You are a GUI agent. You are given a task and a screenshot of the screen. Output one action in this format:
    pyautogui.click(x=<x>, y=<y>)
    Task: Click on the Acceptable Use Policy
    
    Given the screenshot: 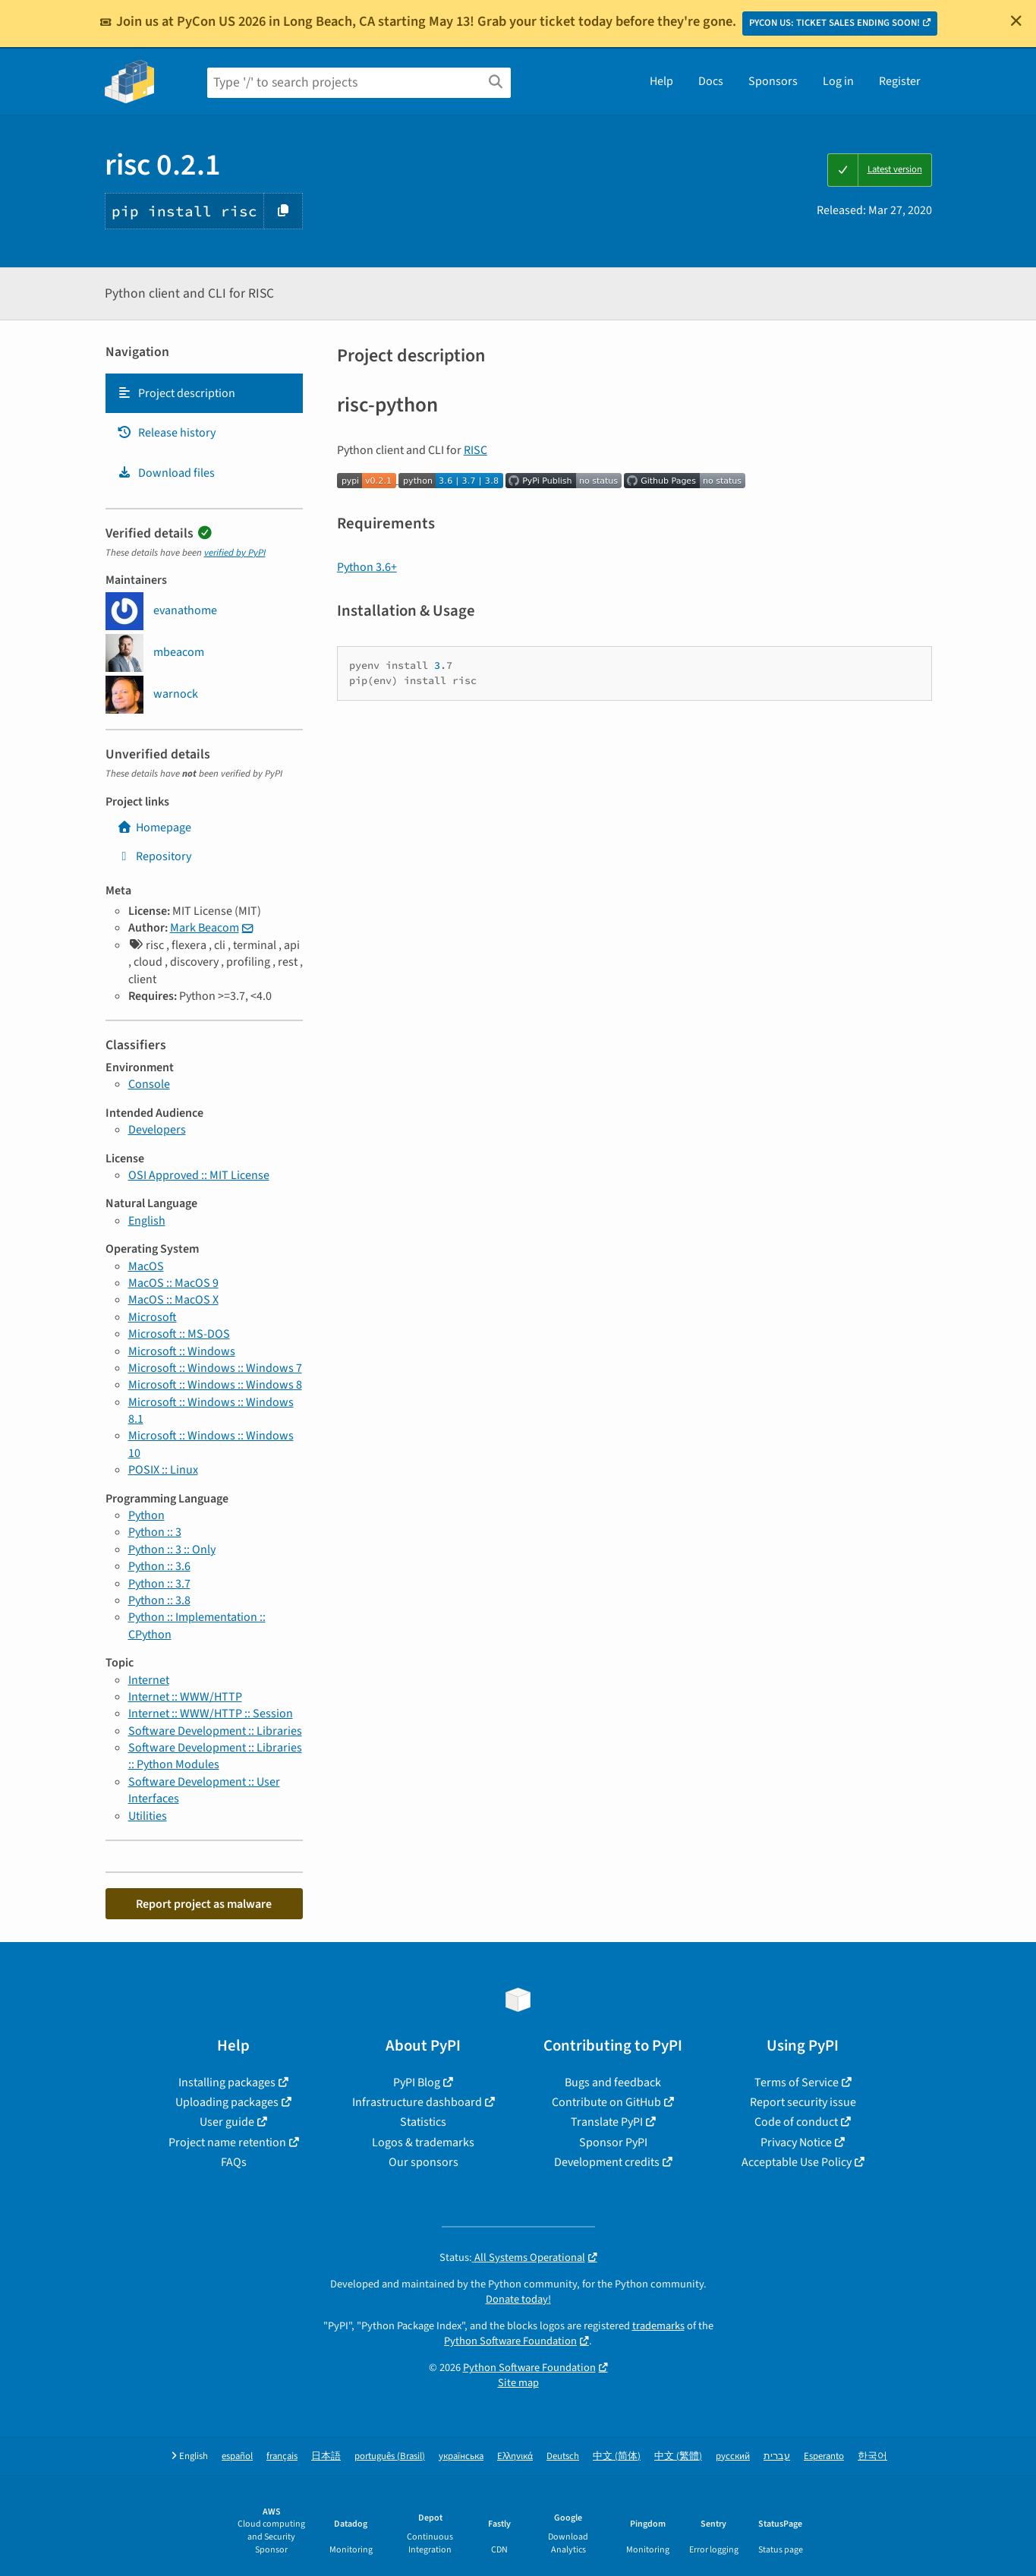 What is the action you would take?
    pyautogui.click(x=797, y=2162)
    